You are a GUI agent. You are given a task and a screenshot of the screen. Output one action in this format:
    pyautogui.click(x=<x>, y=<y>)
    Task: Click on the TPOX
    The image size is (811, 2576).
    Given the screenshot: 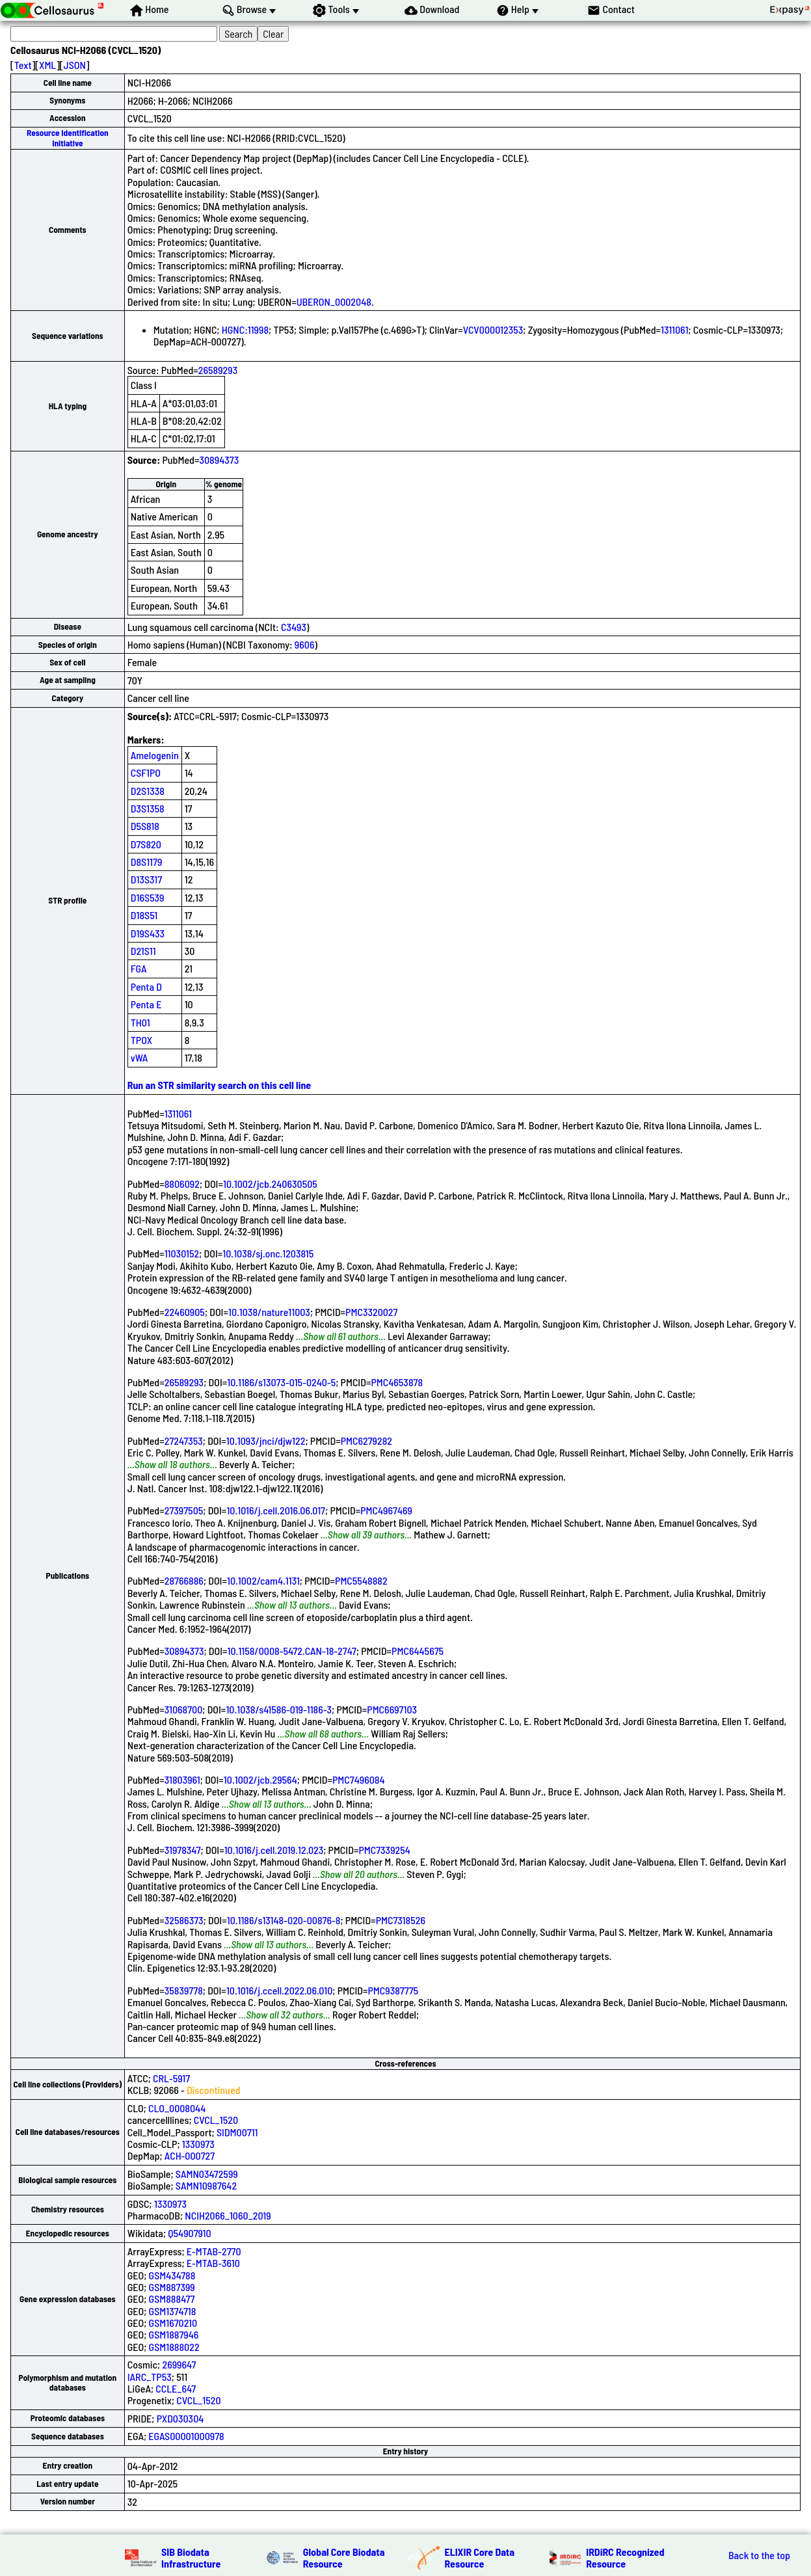 What is the action you would take?
    pyautogui.click(x=142, y=1040)
    